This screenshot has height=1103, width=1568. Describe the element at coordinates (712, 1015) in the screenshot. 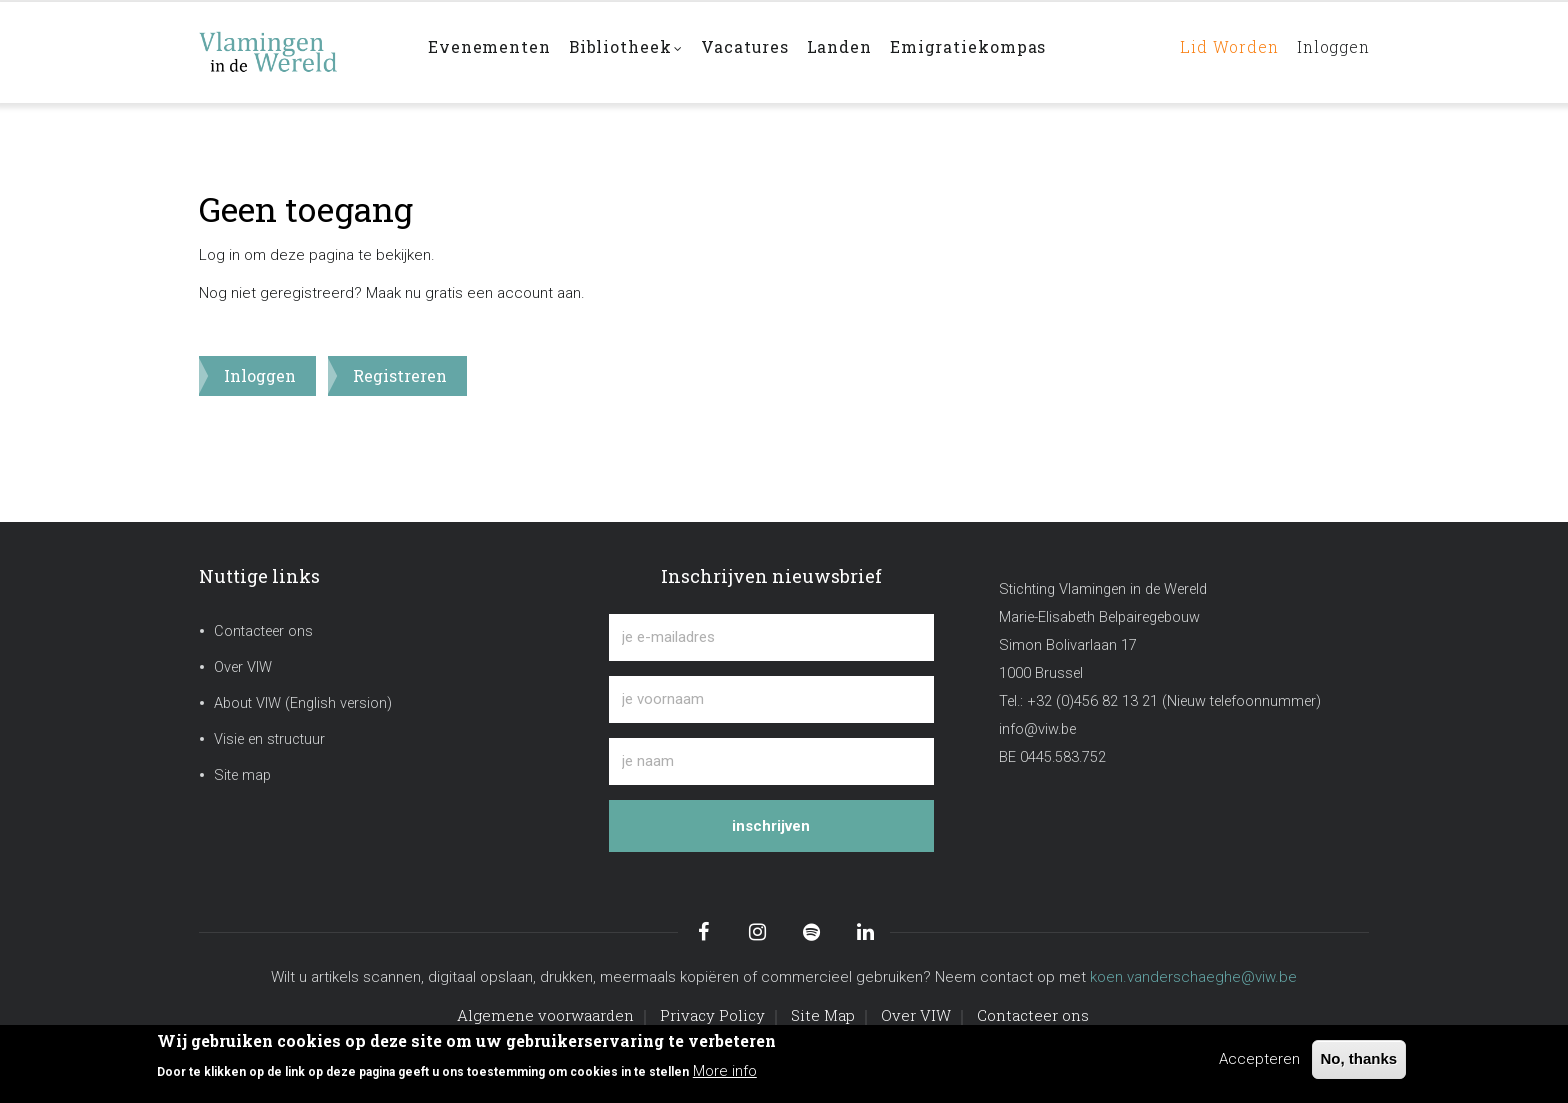

I see `Privacy Policy` at that location.